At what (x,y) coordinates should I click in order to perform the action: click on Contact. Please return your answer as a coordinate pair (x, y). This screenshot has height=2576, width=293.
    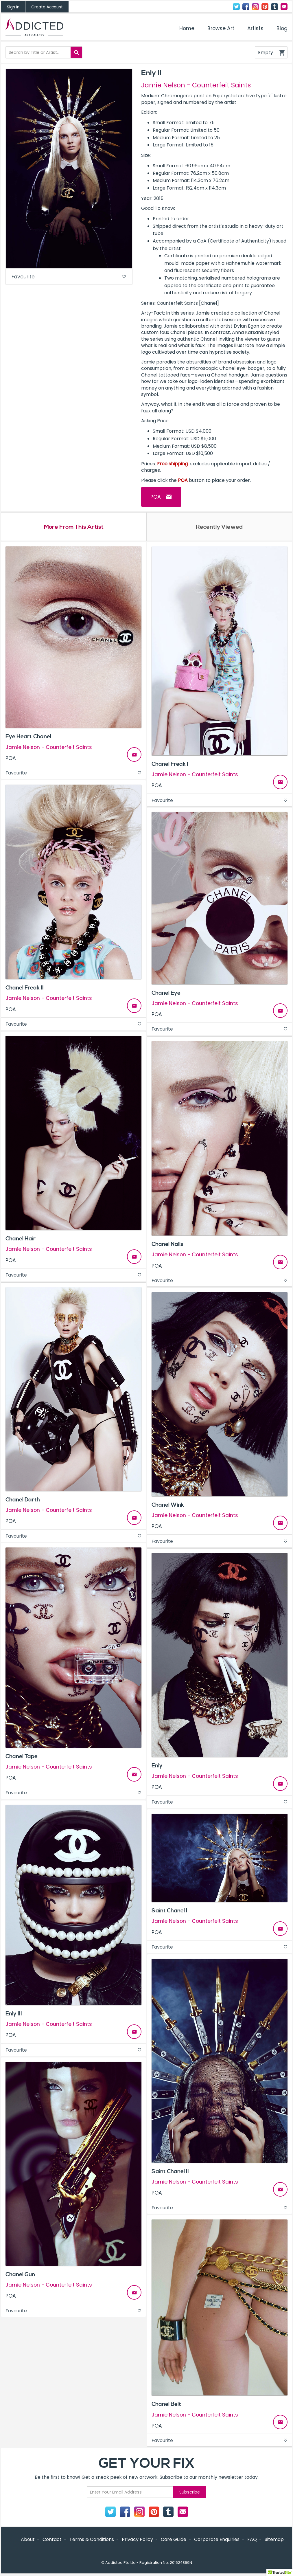
    Looking at the image, I should click on (284, 6).